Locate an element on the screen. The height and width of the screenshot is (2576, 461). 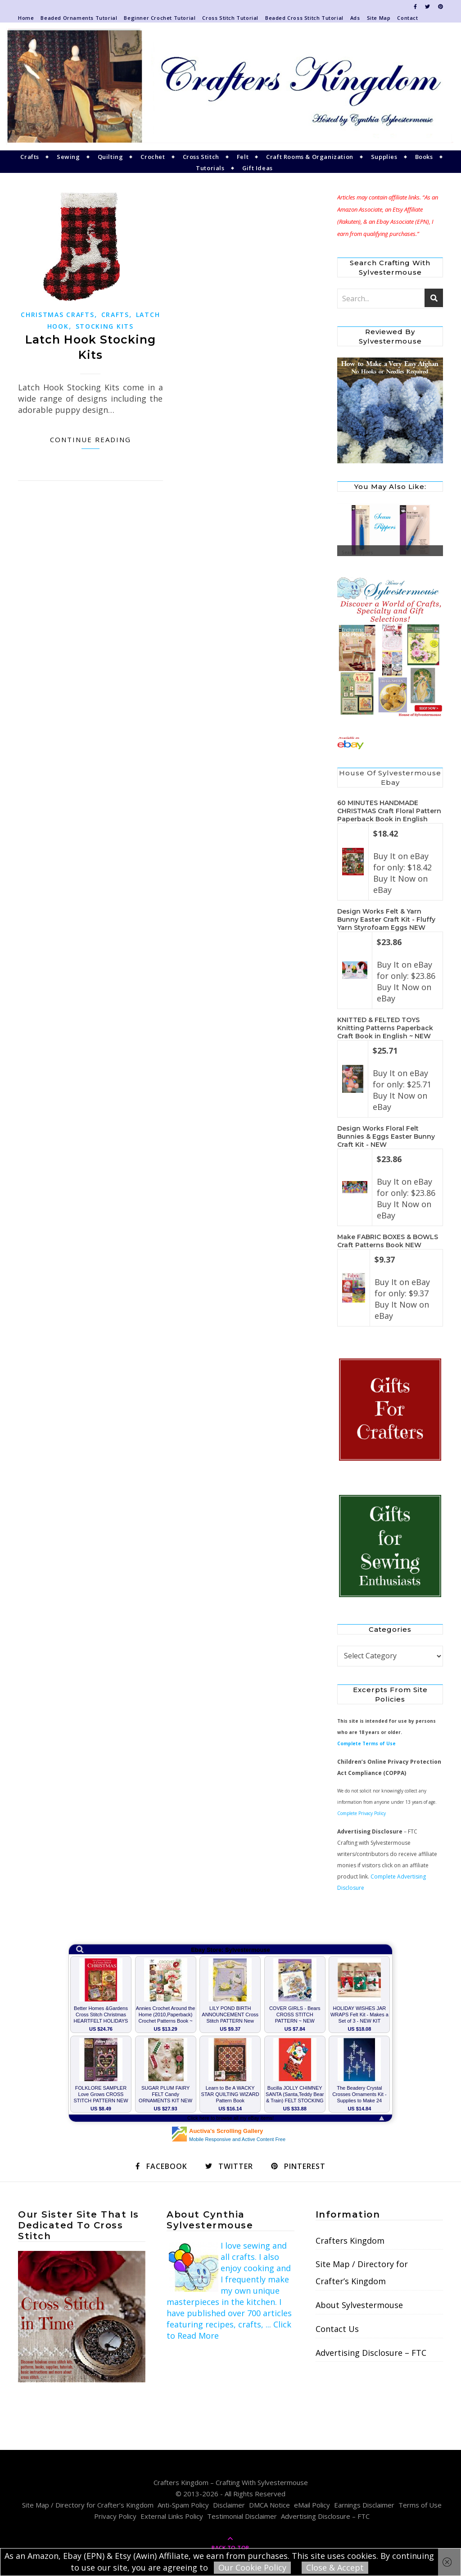
Seam Rippers is located at coordinates (357, 552).